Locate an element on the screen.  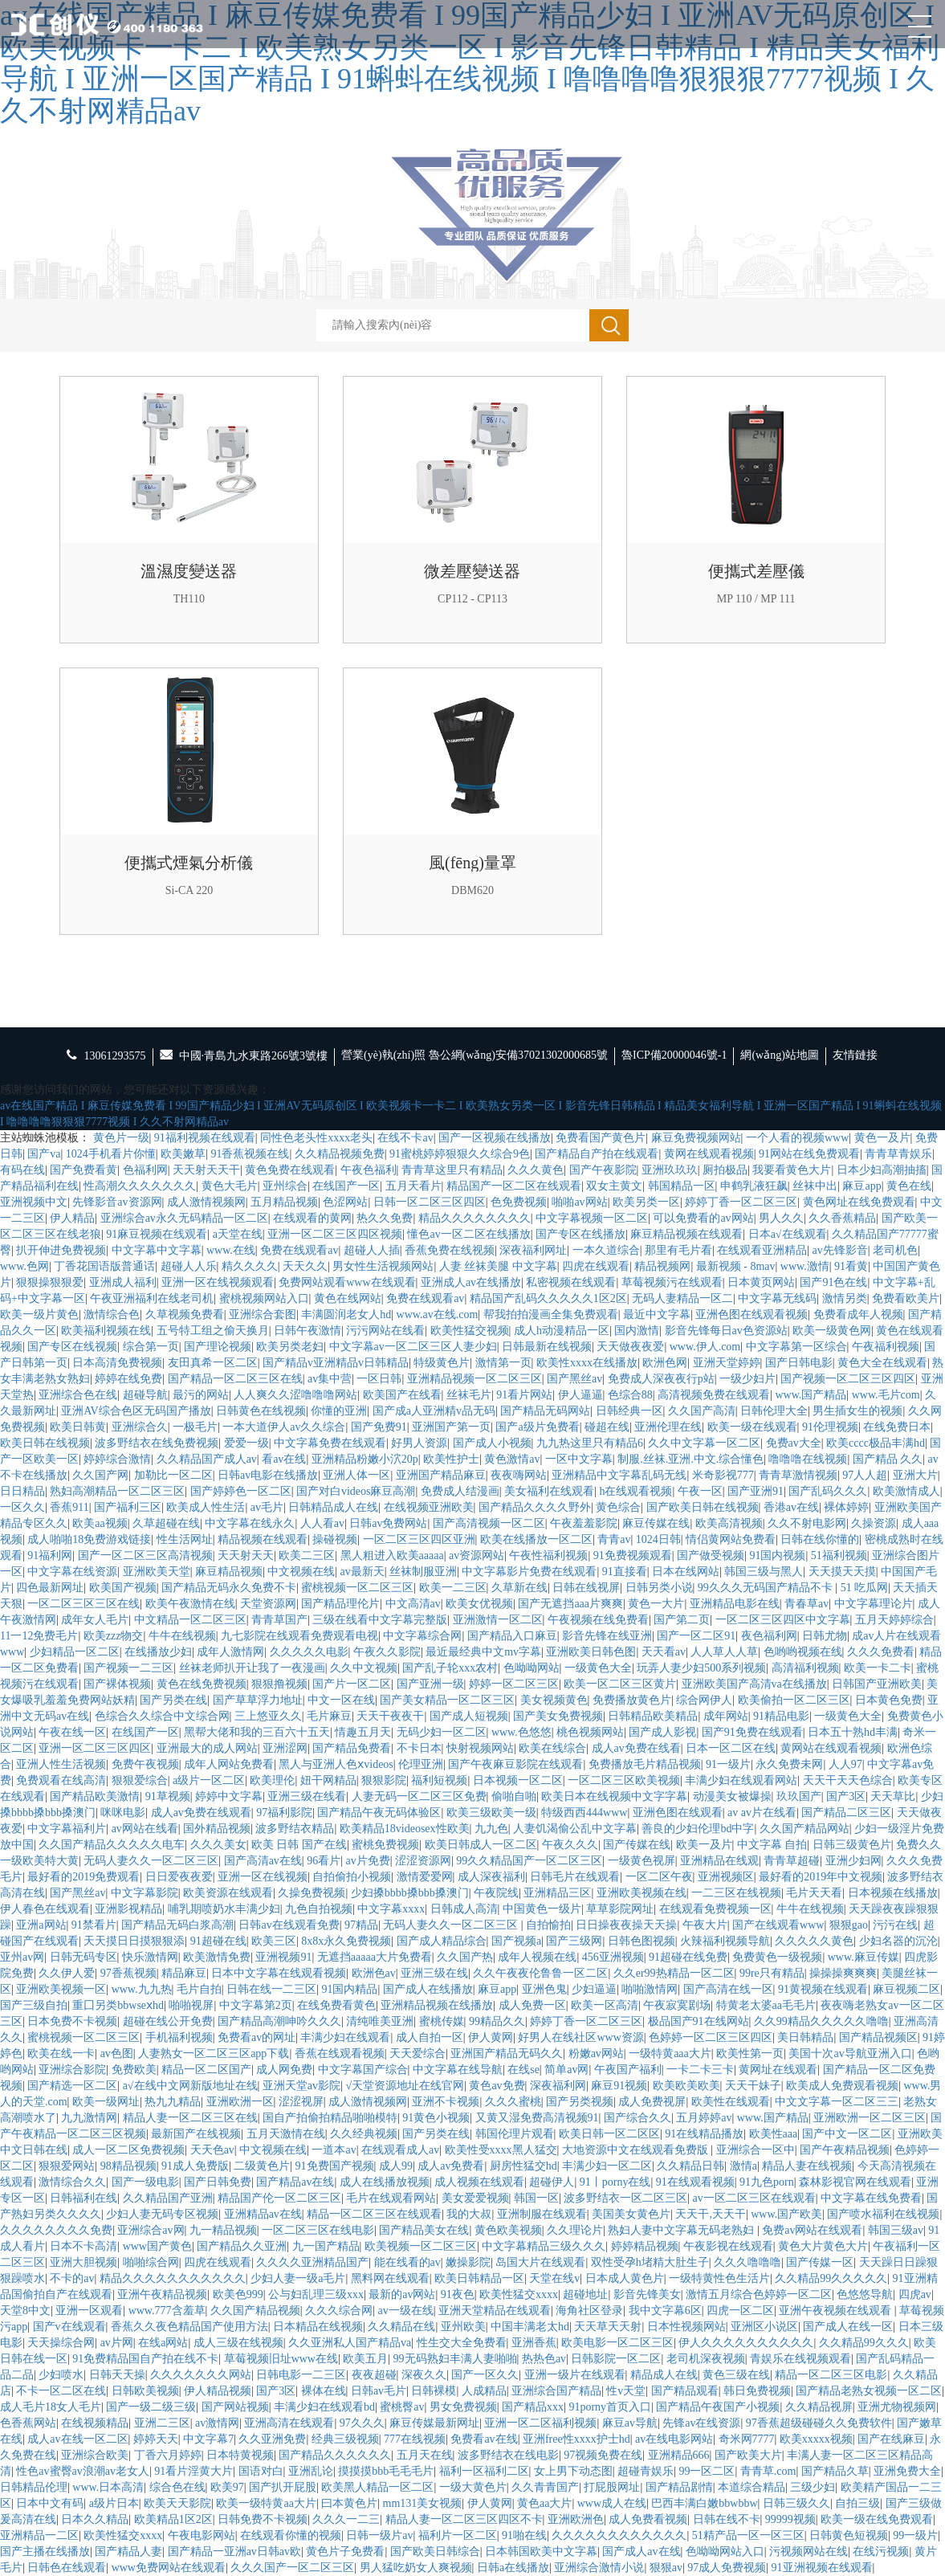
96看片 is located at coordinates (323, 1861).